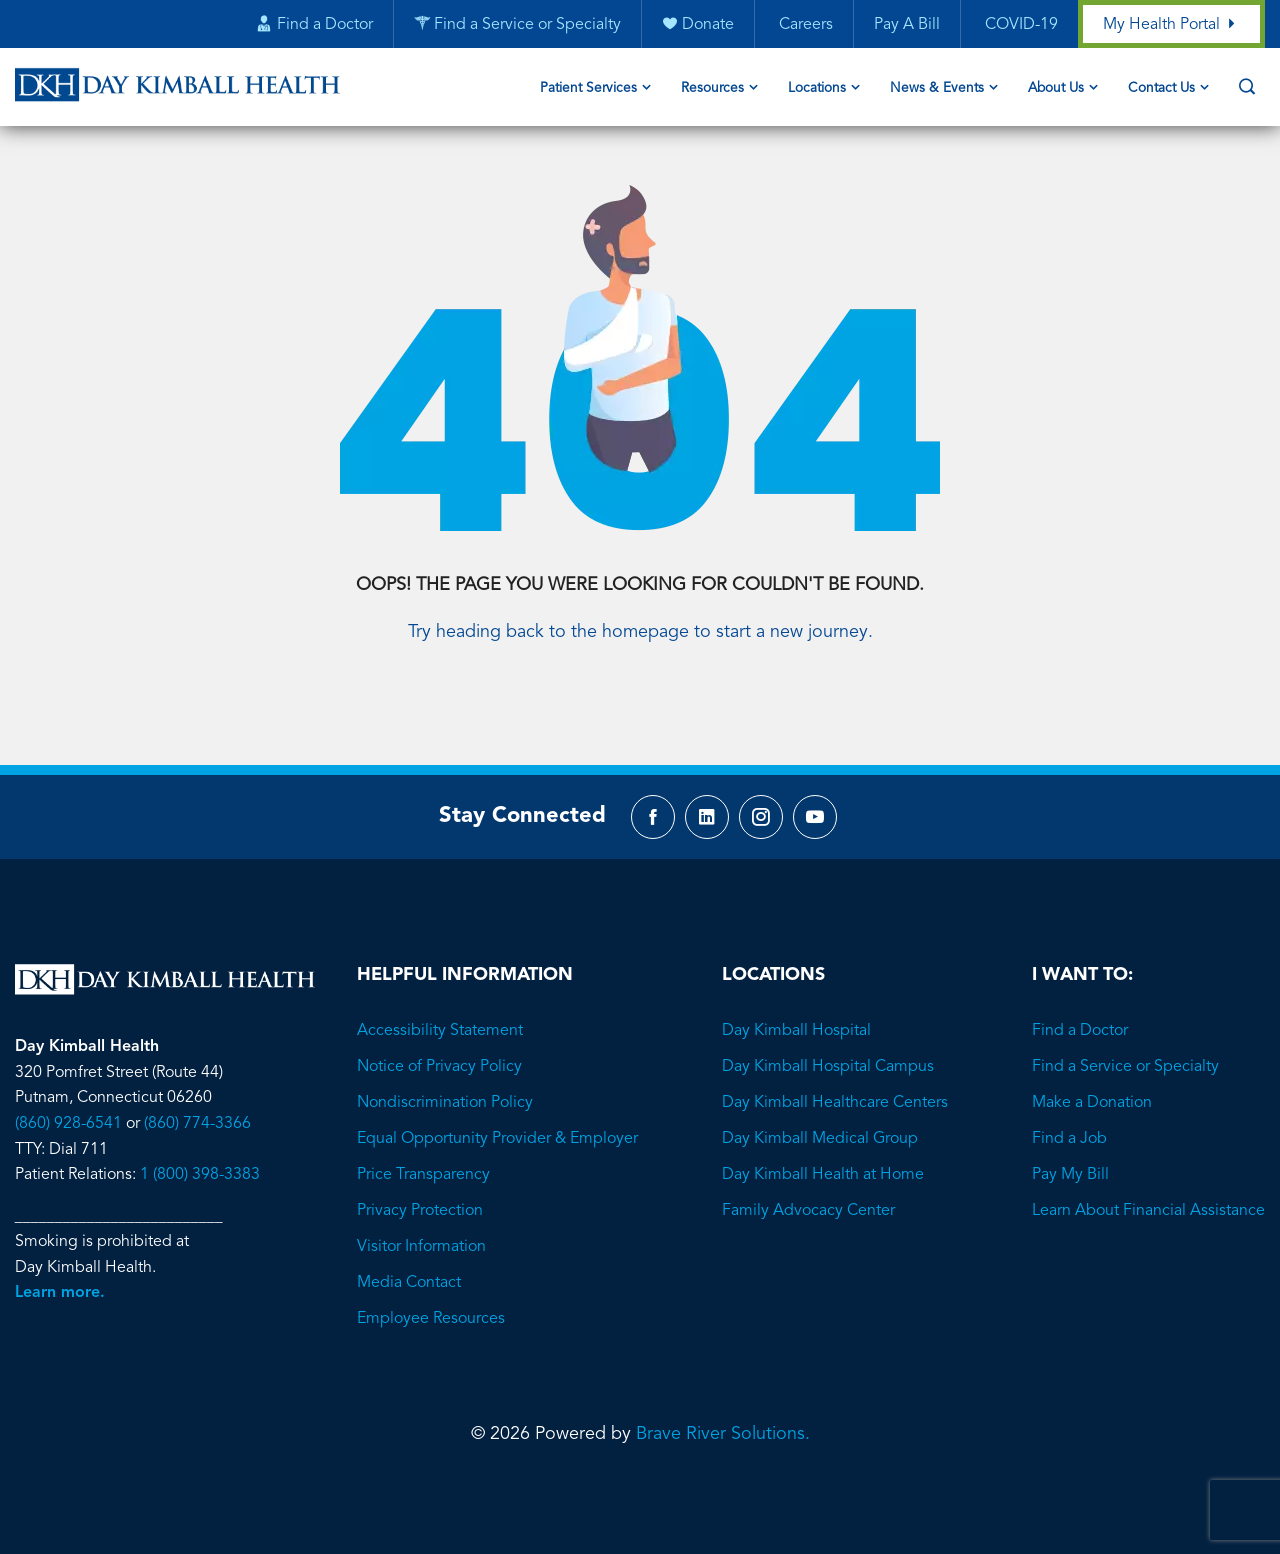 This screenshot has width=1280, height=1554. Describe the element at coordinates (1069, 1139) in the screenshot. I see `Find a Job` at that location.